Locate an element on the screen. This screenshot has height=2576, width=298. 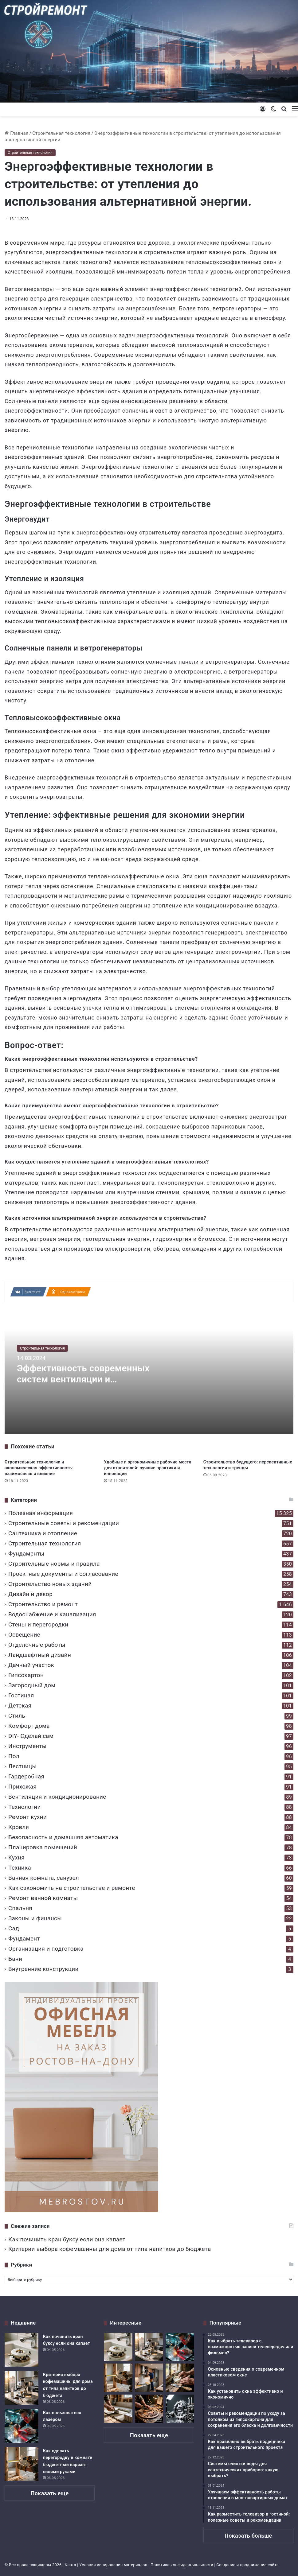
Как починить кран буксу если она капает is located at coordinates (66, 2239).